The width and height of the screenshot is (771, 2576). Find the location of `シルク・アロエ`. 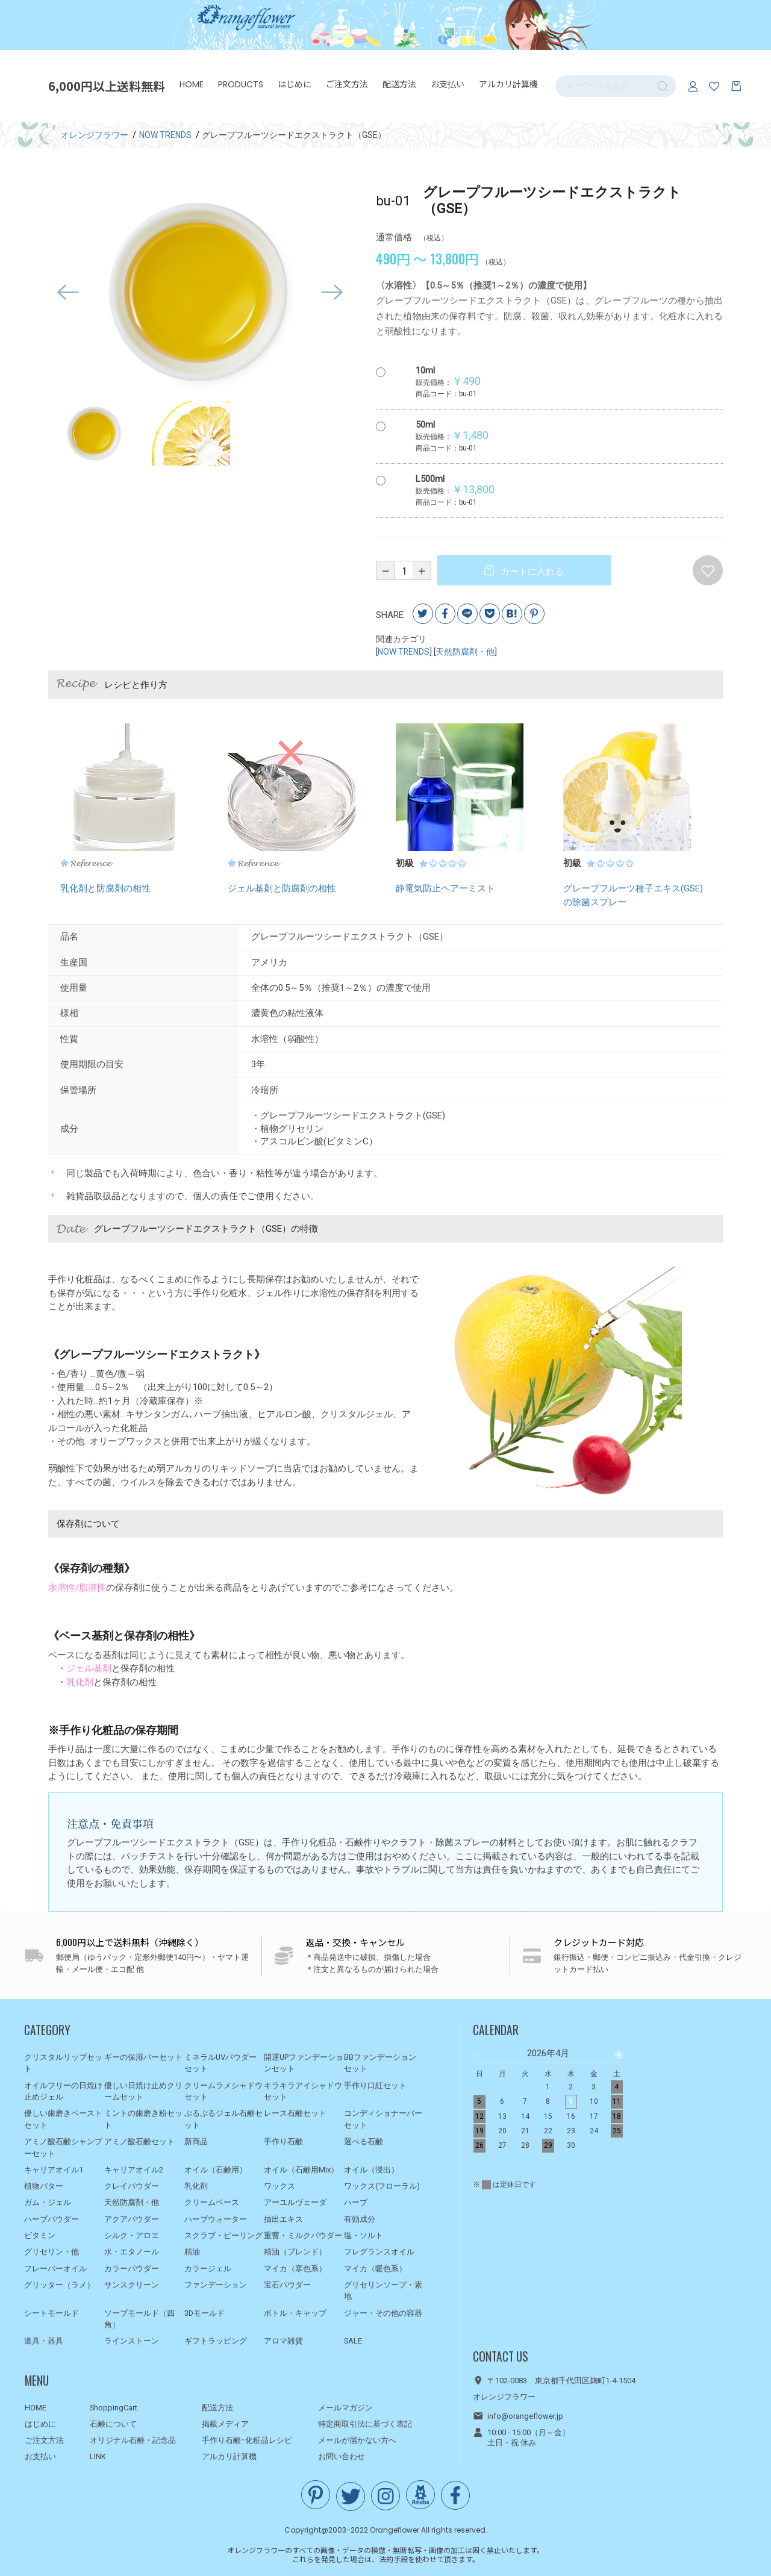

シルク・アロエ is located at coordinates (131, 2235).